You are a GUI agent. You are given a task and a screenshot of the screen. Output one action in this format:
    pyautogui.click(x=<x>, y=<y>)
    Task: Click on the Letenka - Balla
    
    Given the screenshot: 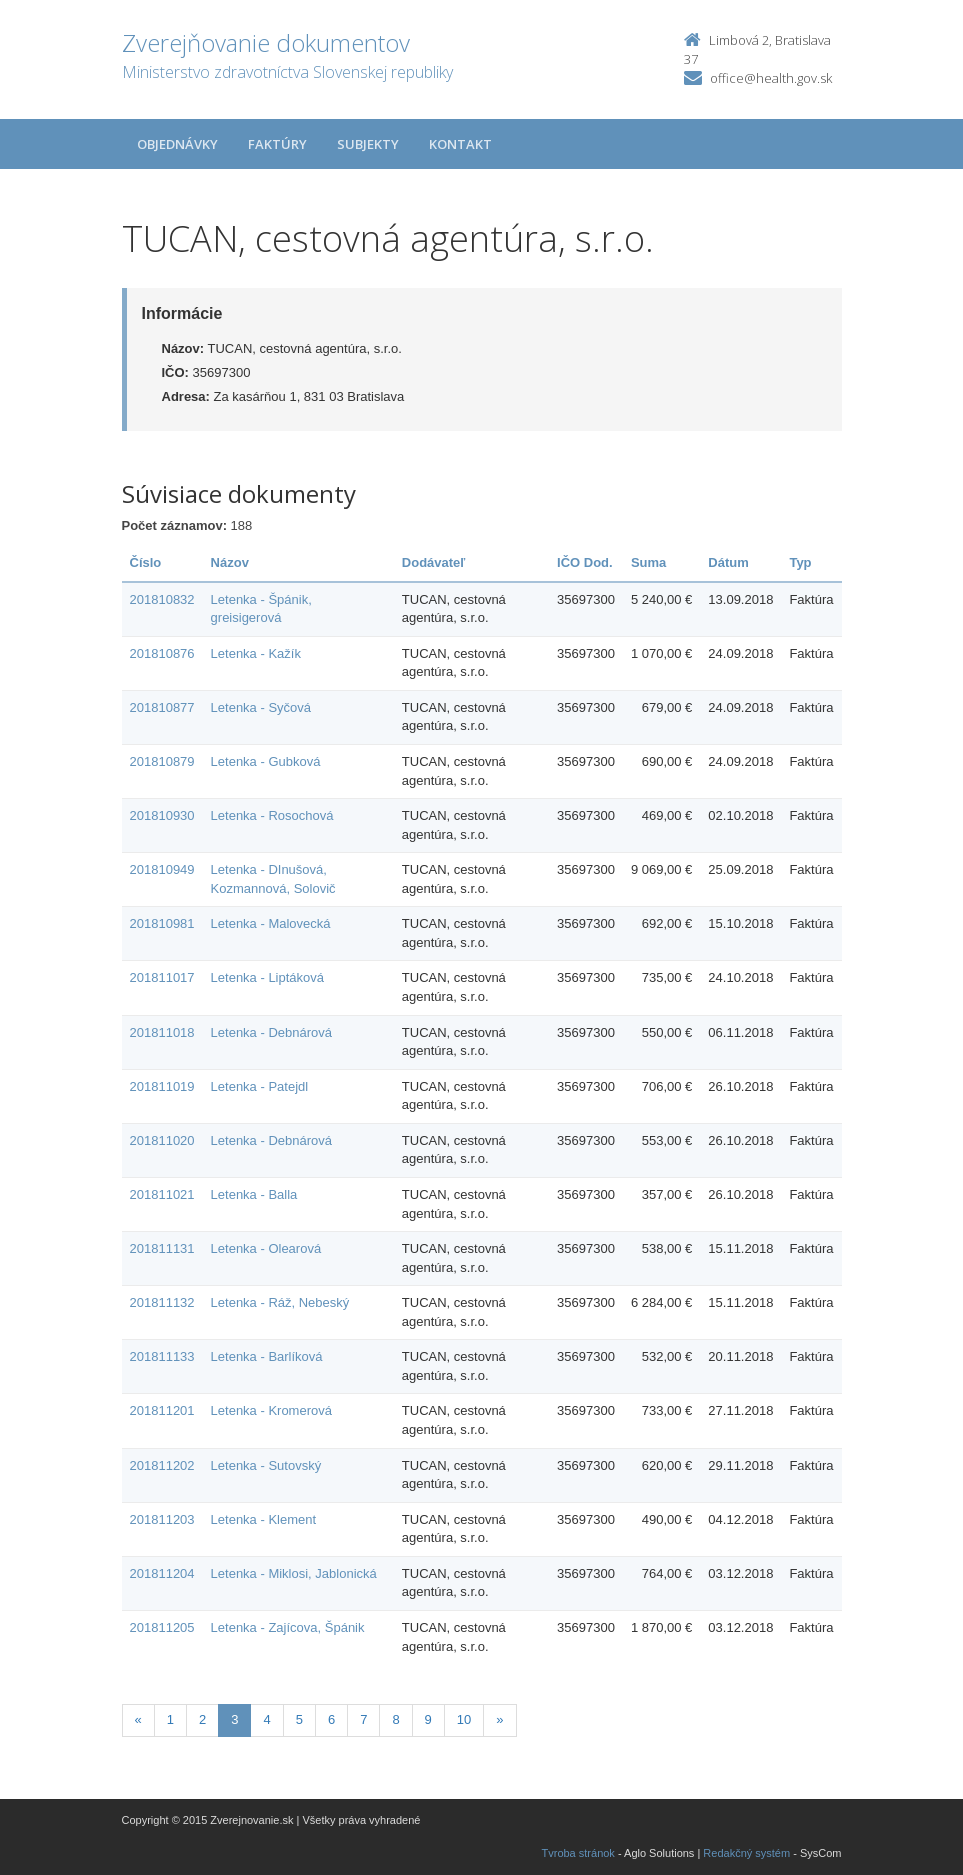 What is the action you would take?
    pyautogui.click(x=254, y=1194)
    